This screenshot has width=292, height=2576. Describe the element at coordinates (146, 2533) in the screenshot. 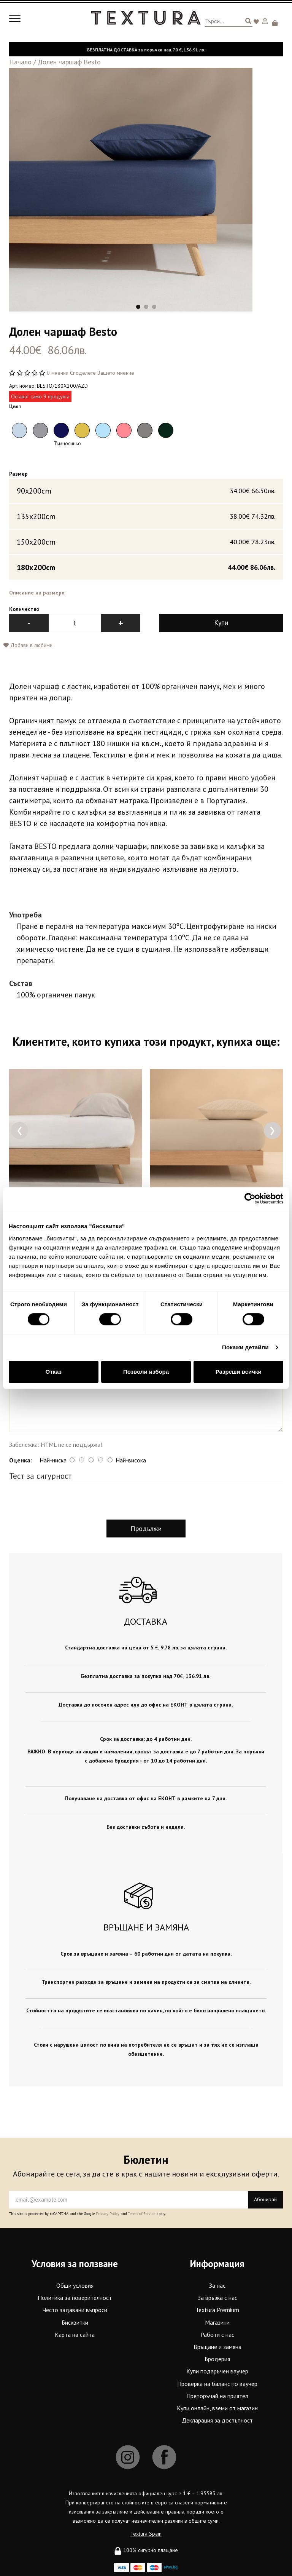

I see `Textura Spain` at that location.